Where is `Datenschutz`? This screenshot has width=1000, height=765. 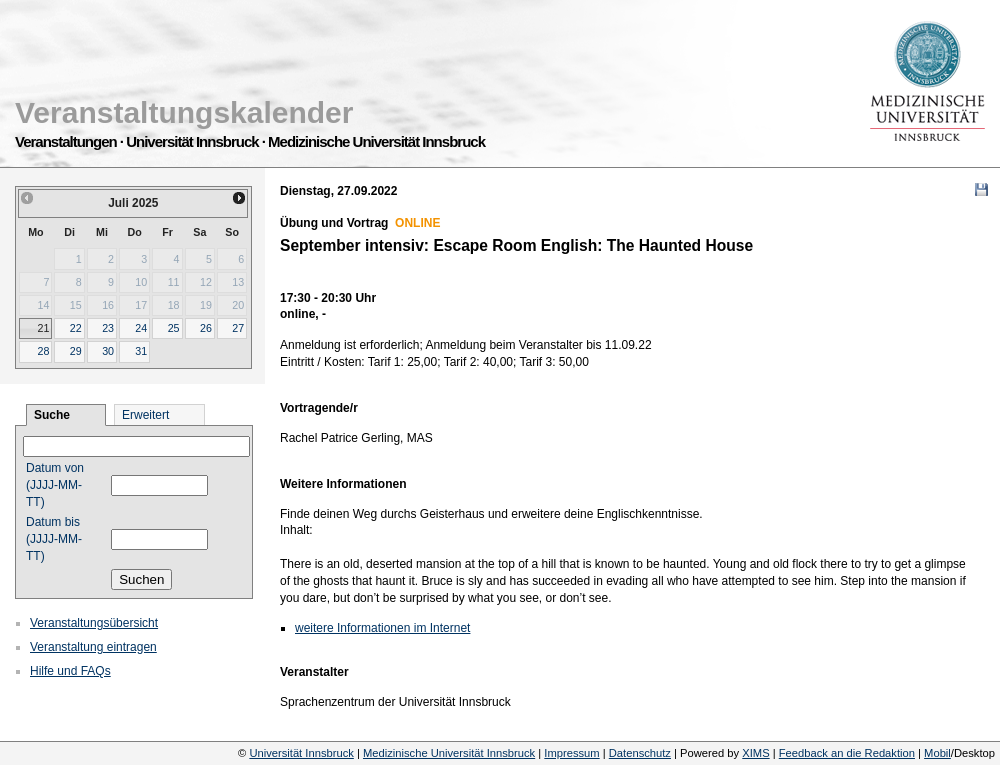
Datenschutz is located at coordinates (640, 753).